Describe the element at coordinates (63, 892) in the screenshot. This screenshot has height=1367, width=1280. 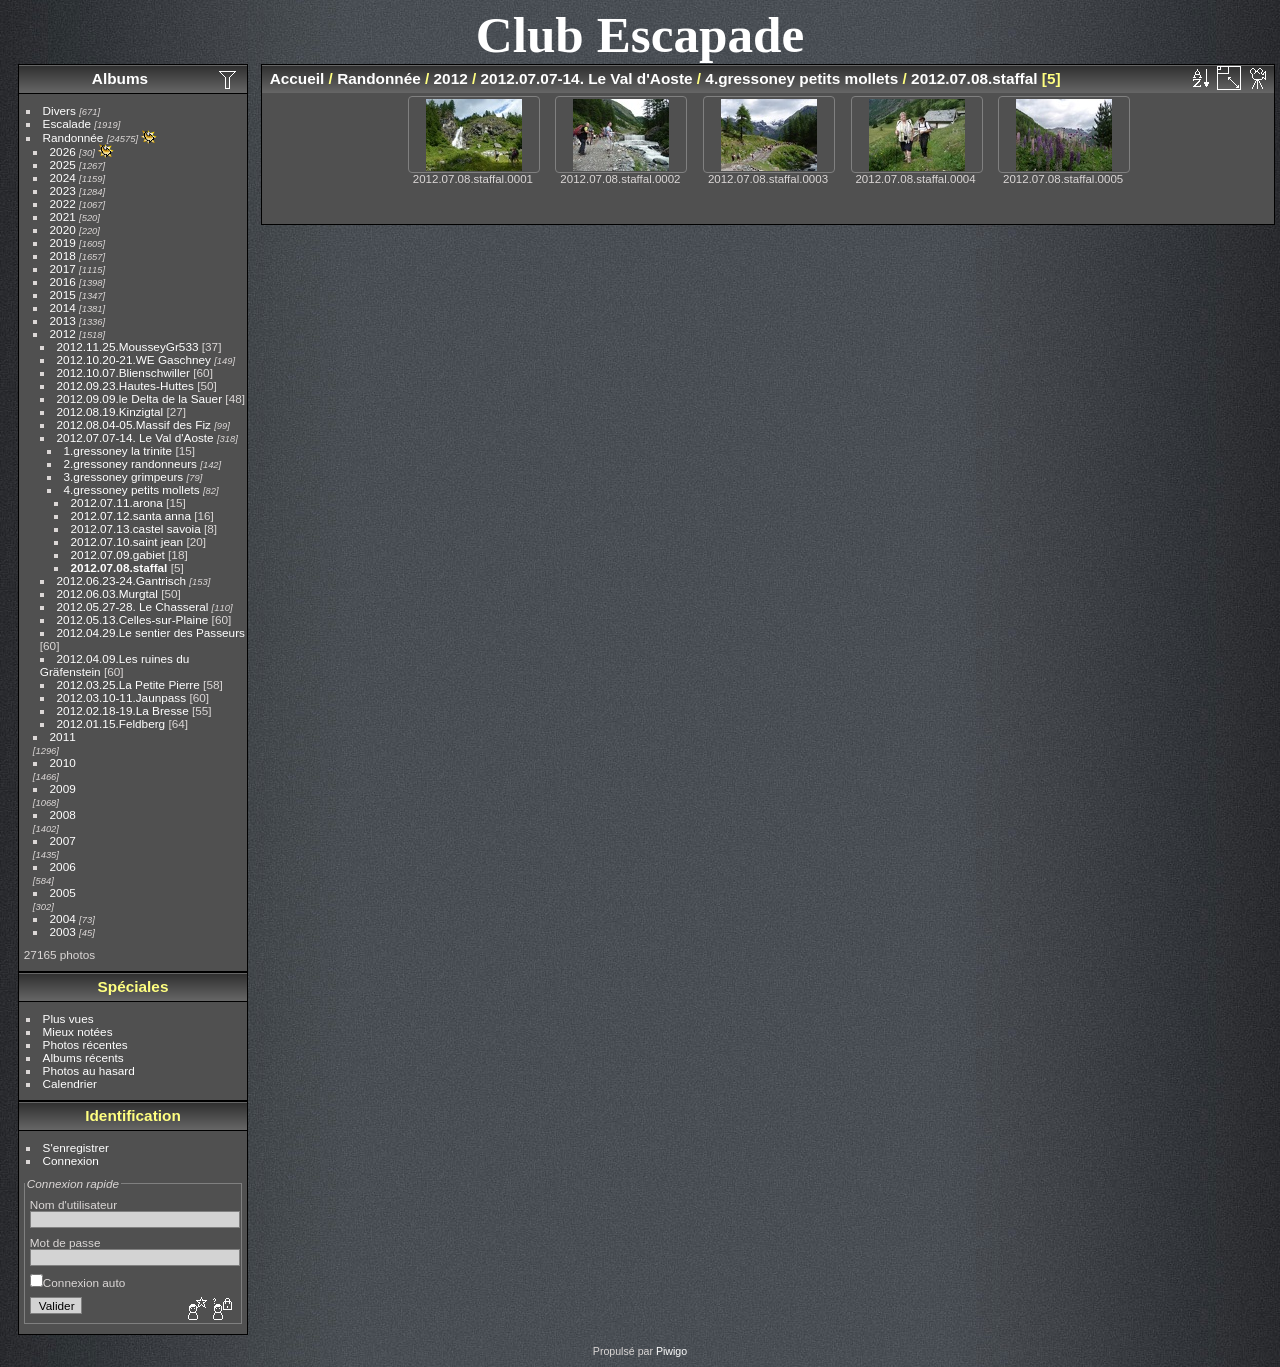
I see `2005` at that location.